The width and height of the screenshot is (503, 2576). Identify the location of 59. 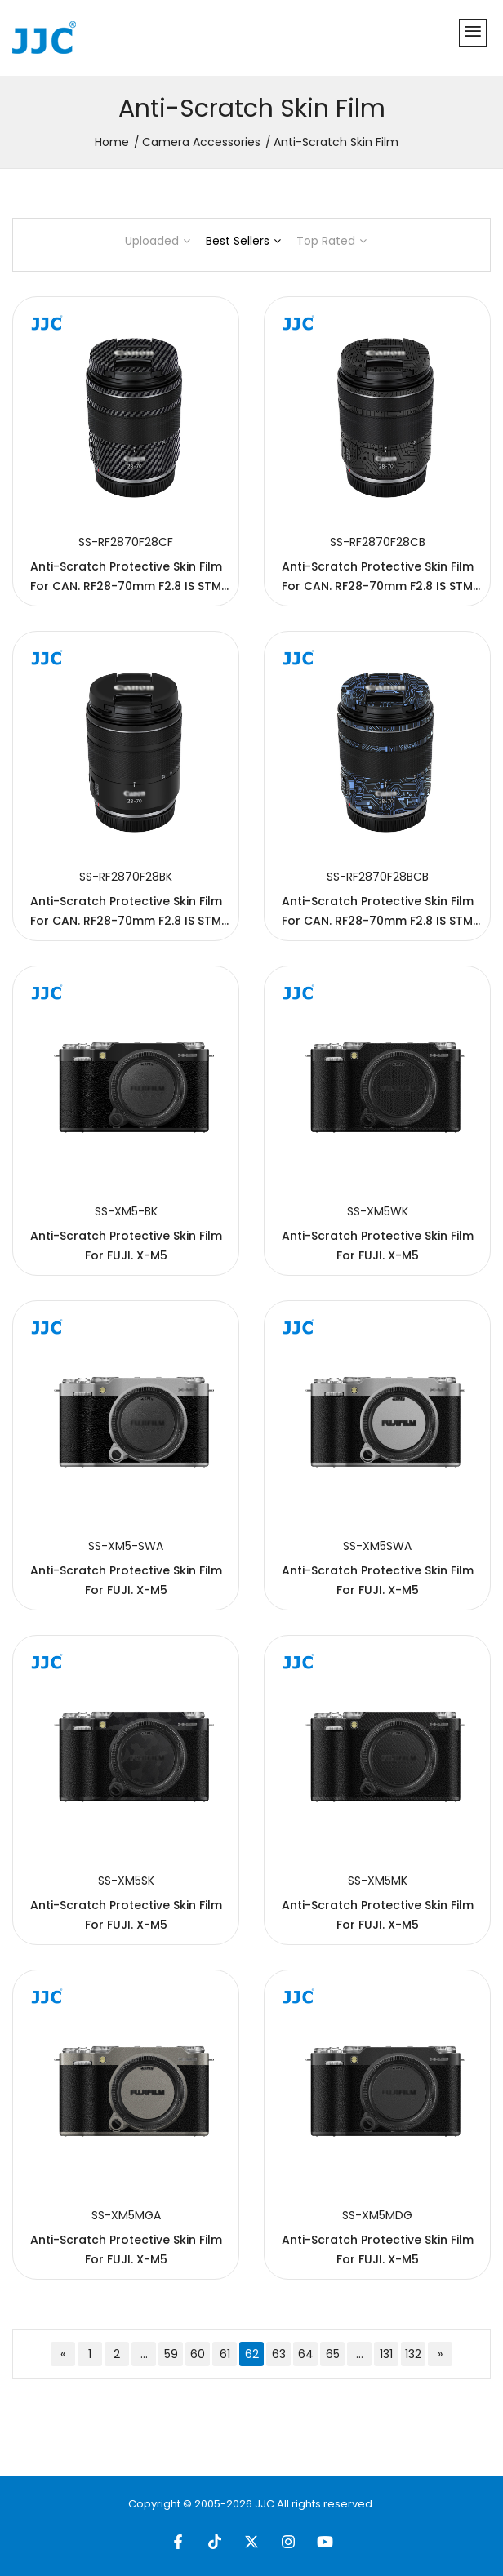
(171, 2354).